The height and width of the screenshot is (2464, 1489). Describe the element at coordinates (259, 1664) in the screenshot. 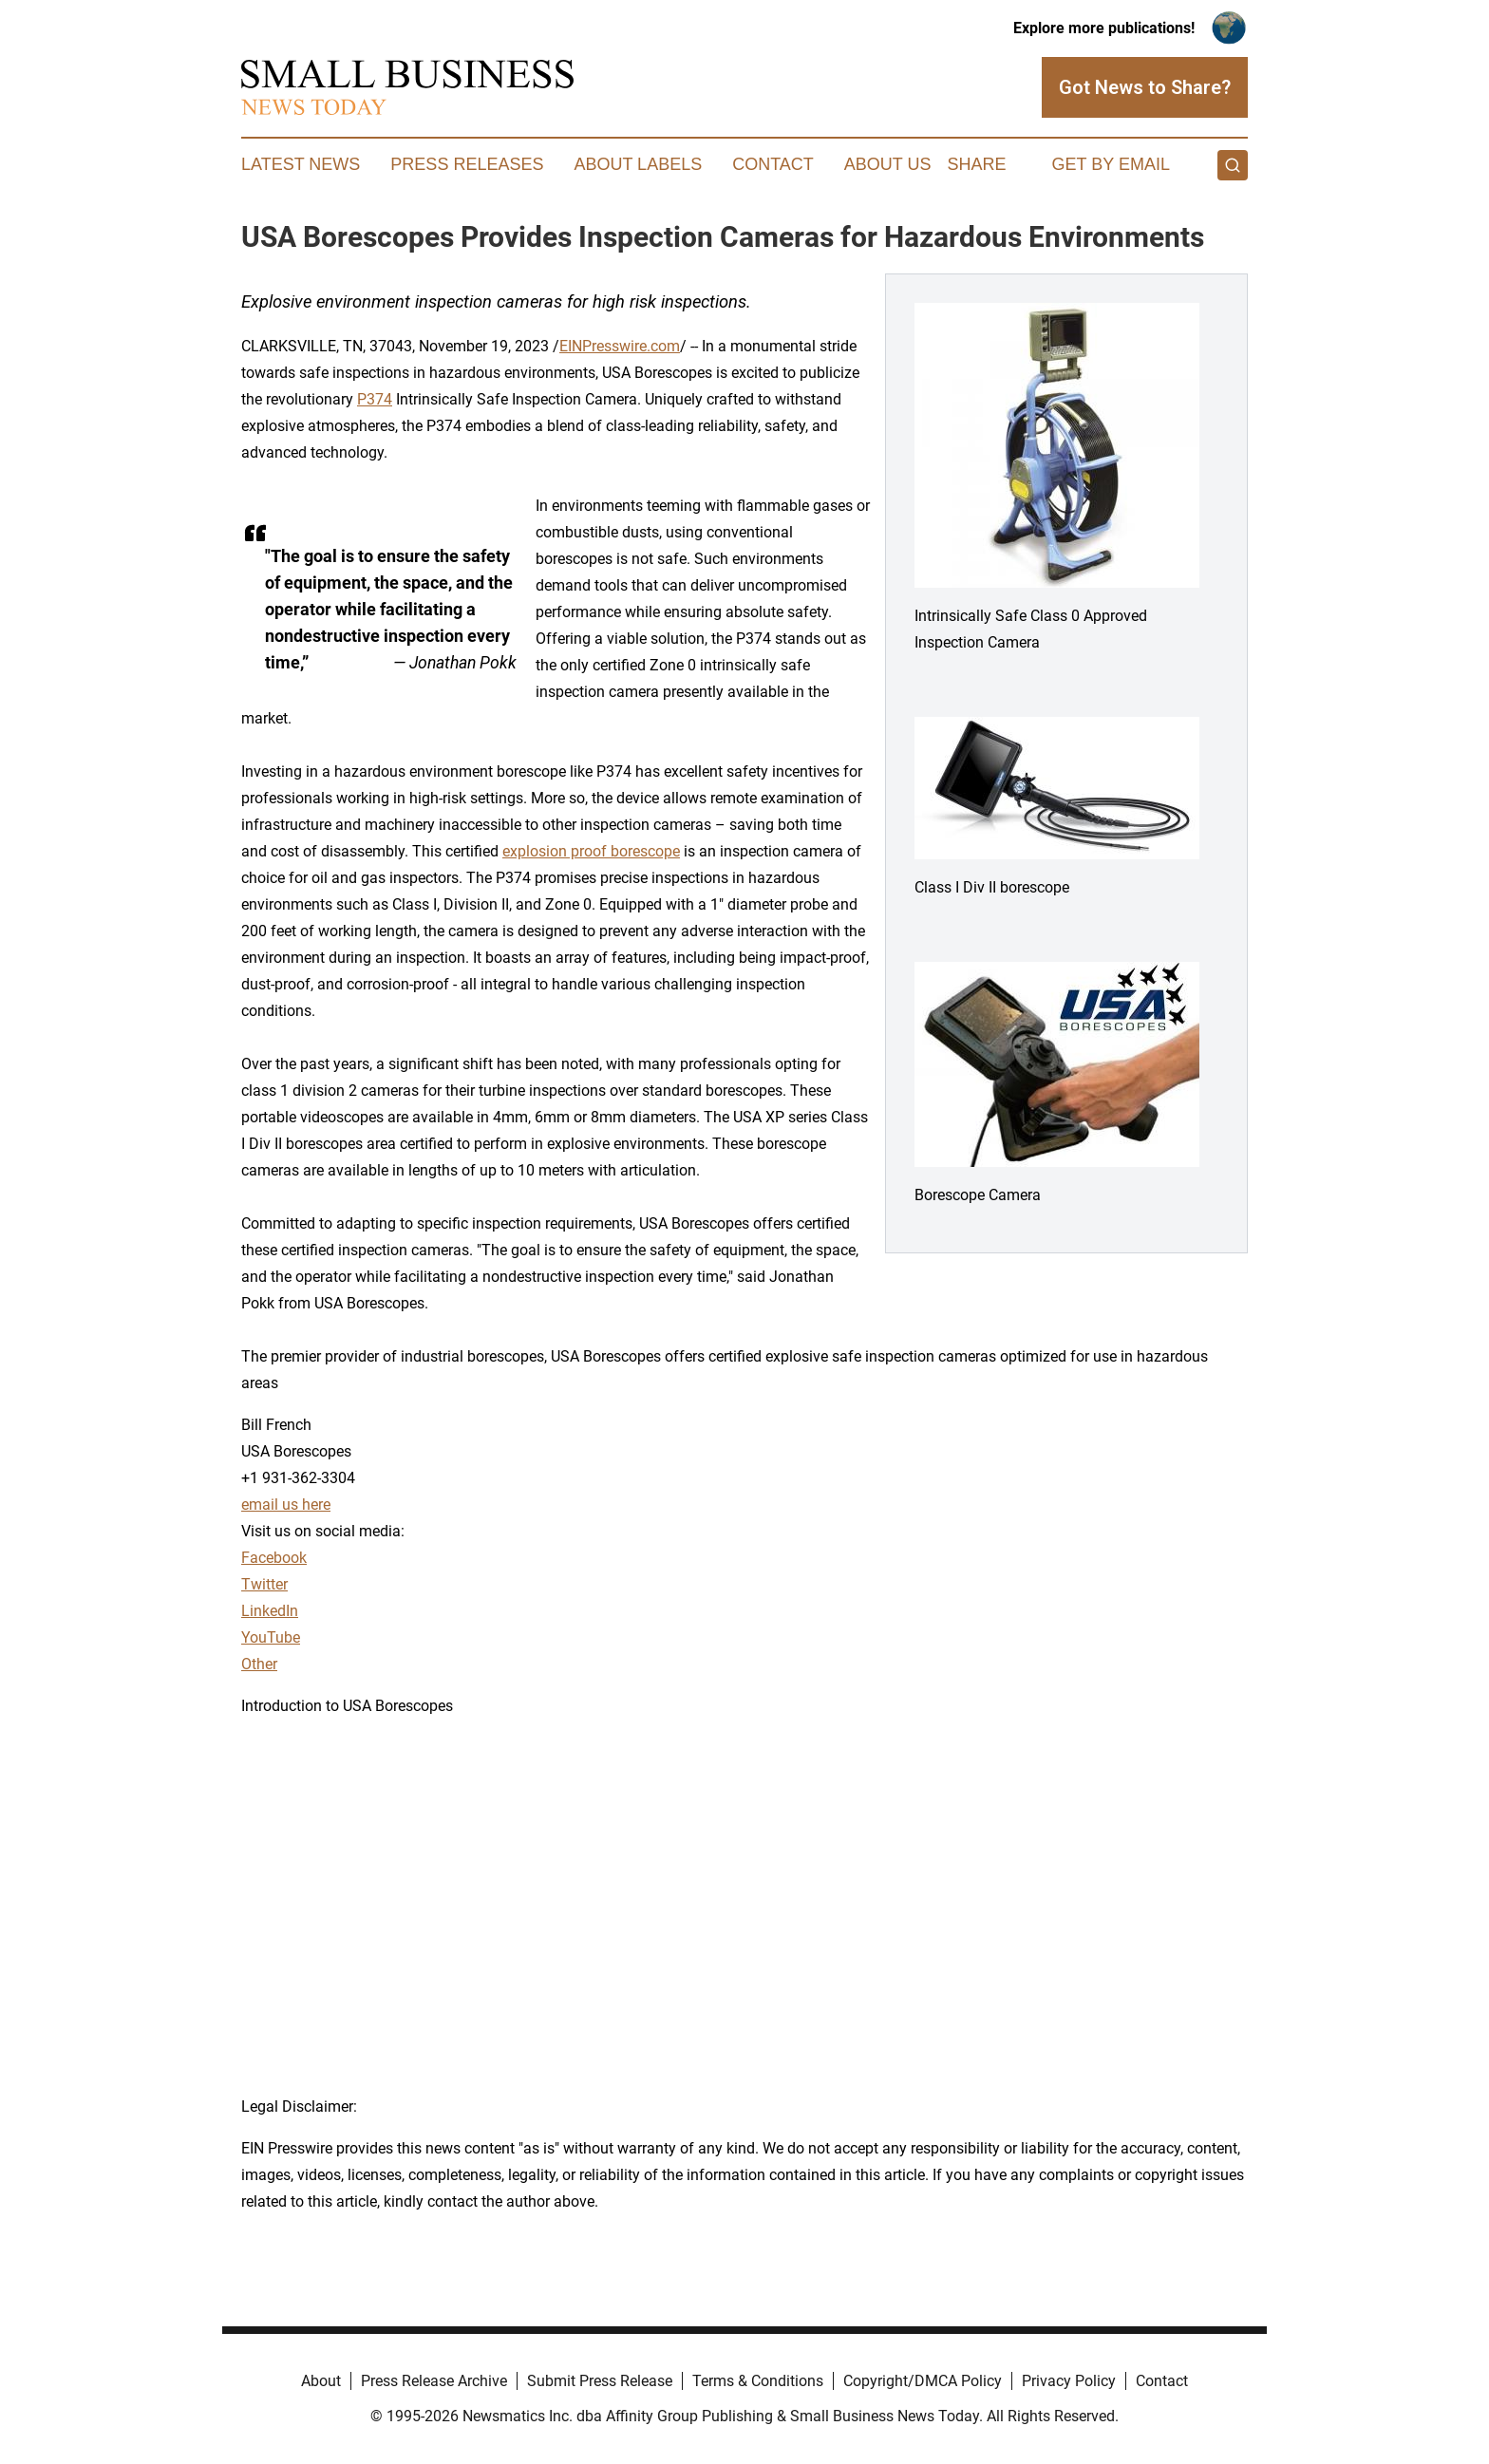

I see `Other` at that location.